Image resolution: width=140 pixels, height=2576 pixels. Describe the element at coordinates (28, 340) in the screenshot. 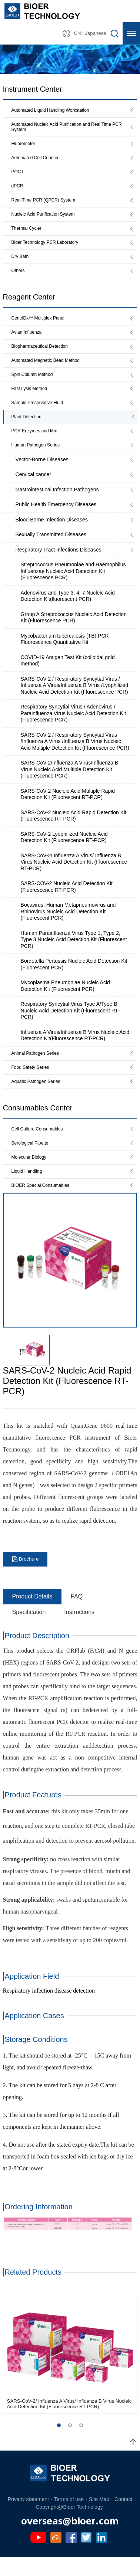

I see `Avian Influenza` at that location.